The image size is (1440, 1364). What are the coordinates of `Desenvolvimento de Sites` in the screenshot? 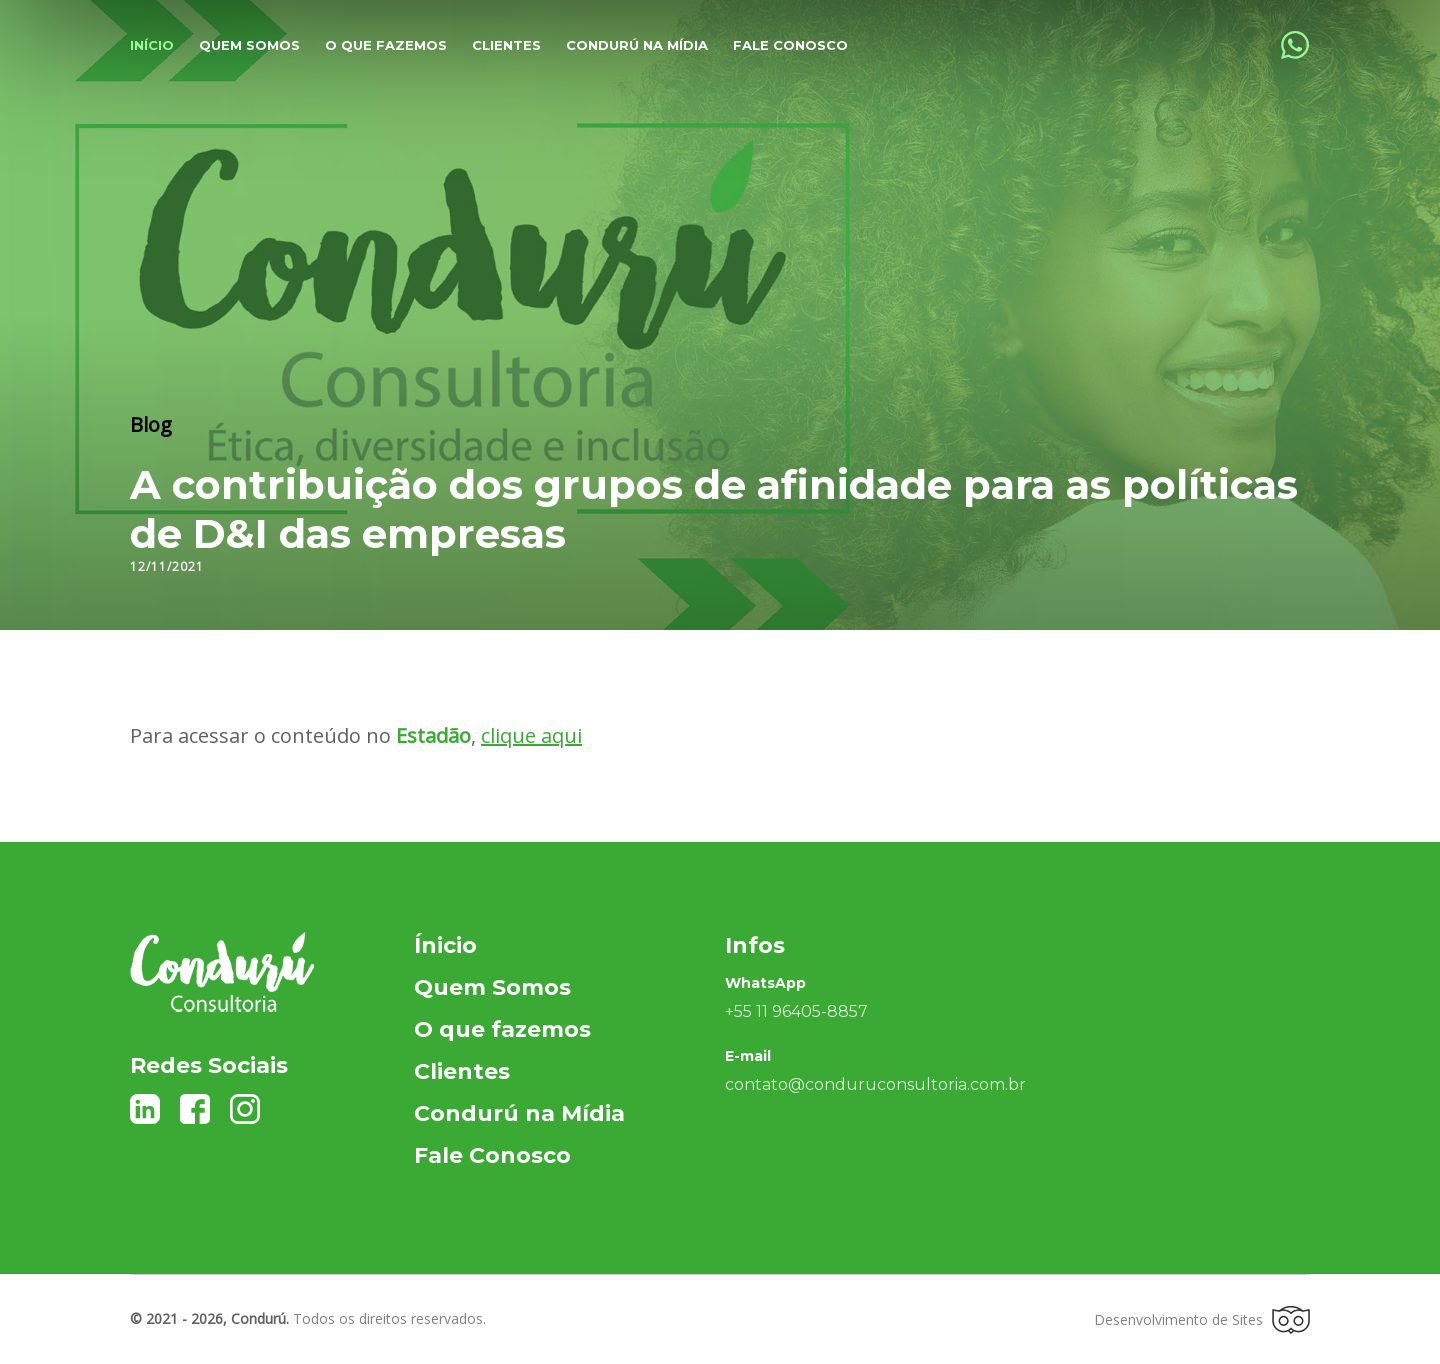 It's located at (1202, 1320).